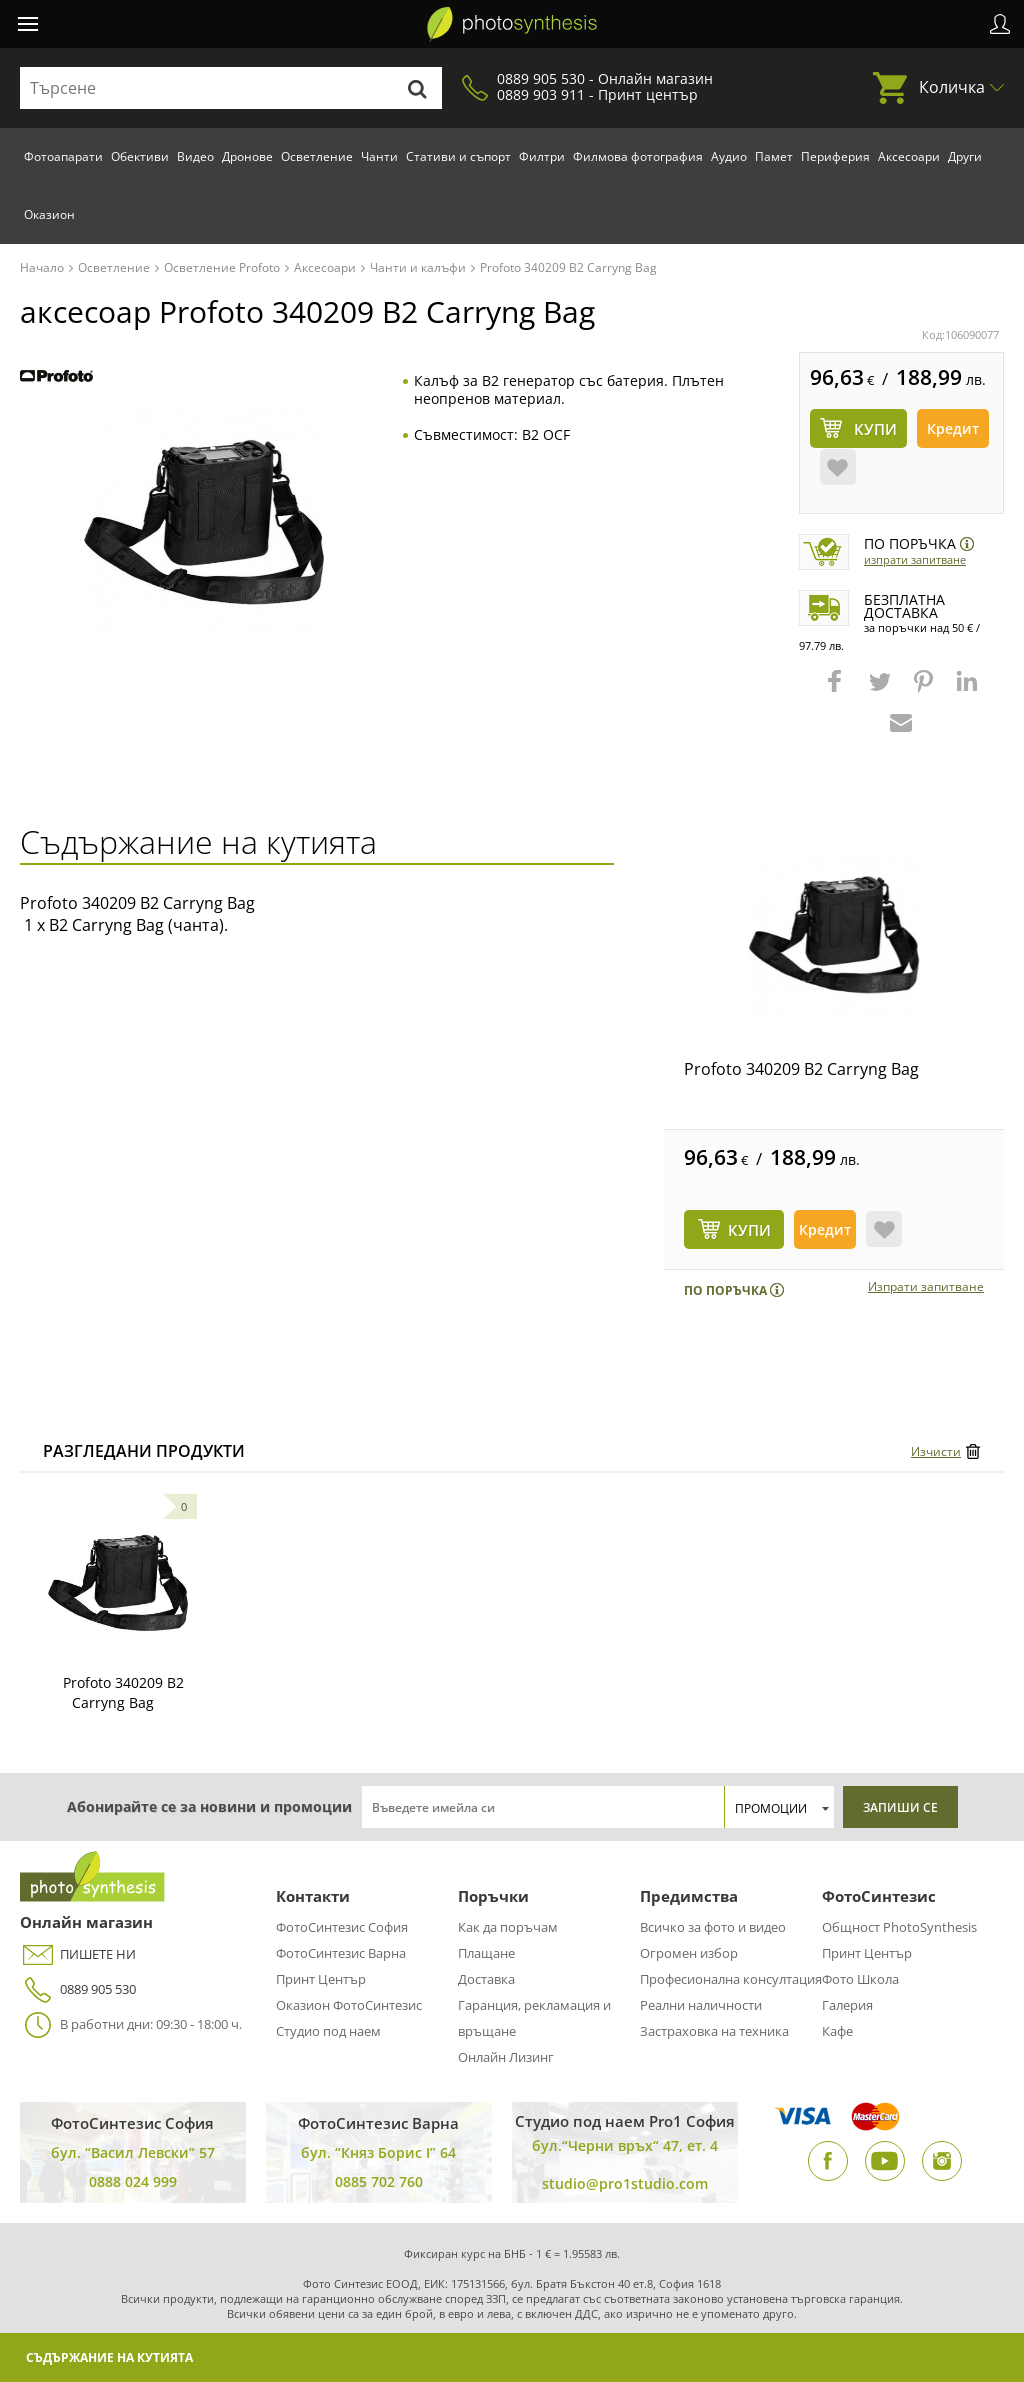 Image resolution: width=1024 pixels, height=2382 pixels. I want to click on Плащане, so click(486, 1953).